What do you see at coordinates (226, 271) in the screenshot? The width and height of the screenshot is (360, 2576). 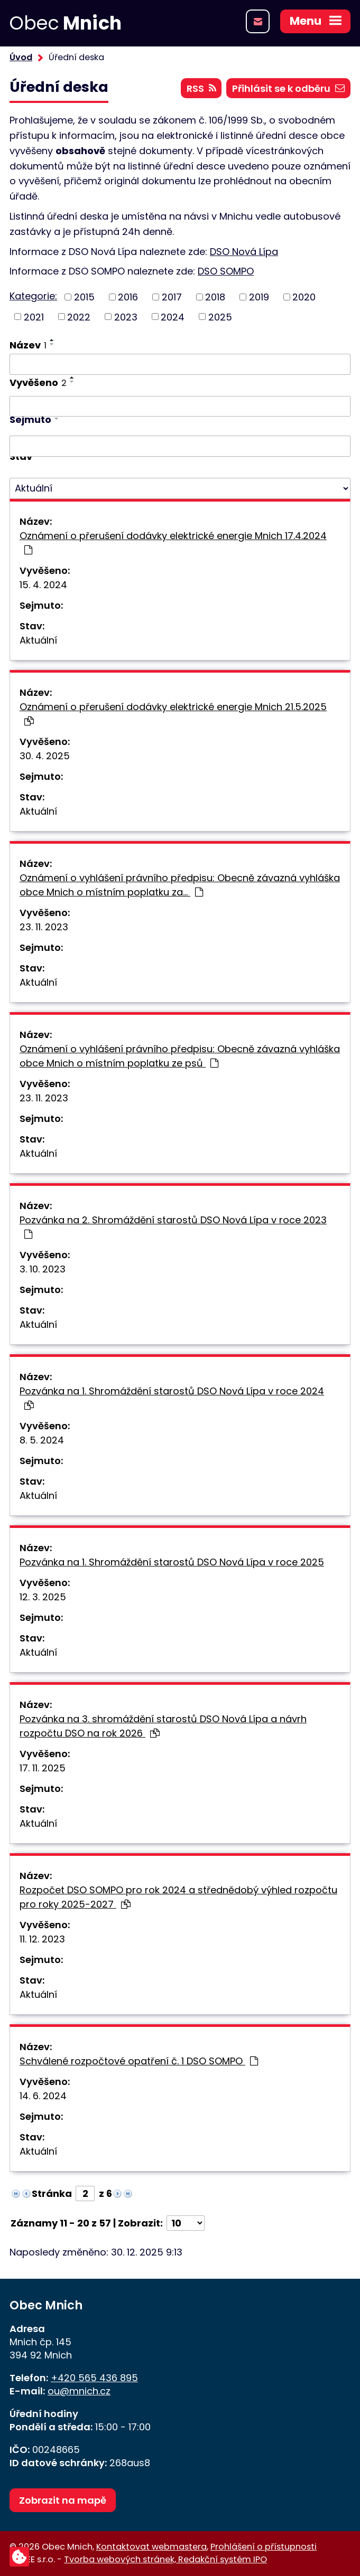 I see `DSO SOMPO` at bounding box center [226, 271].